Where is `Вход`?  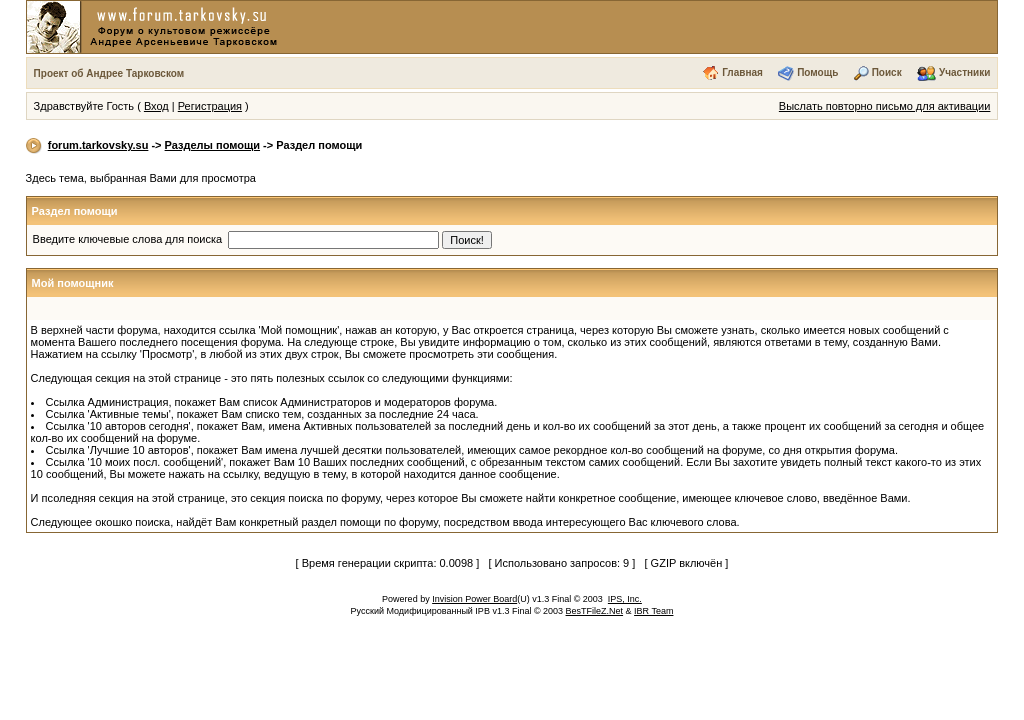
Вход is located at coordinates (156, 106).